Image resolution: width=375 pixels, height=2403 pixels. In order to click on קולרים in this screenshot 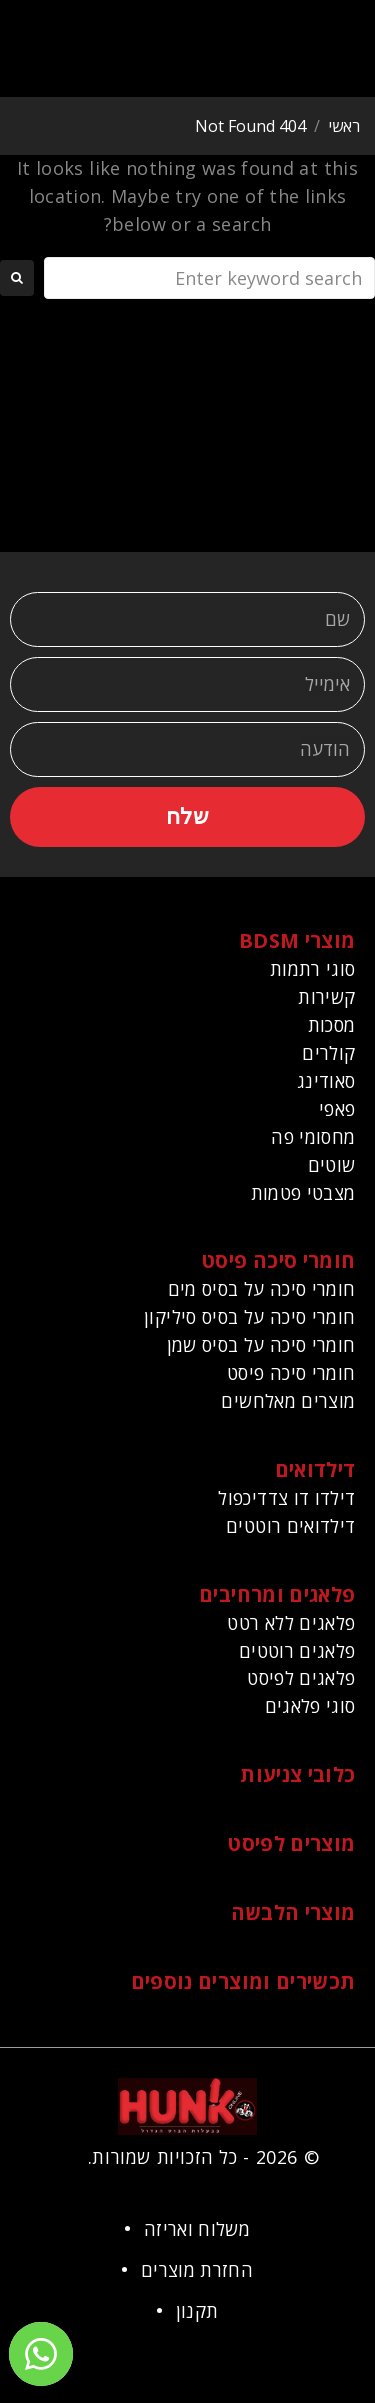, I will do `click(328, 1053)`.